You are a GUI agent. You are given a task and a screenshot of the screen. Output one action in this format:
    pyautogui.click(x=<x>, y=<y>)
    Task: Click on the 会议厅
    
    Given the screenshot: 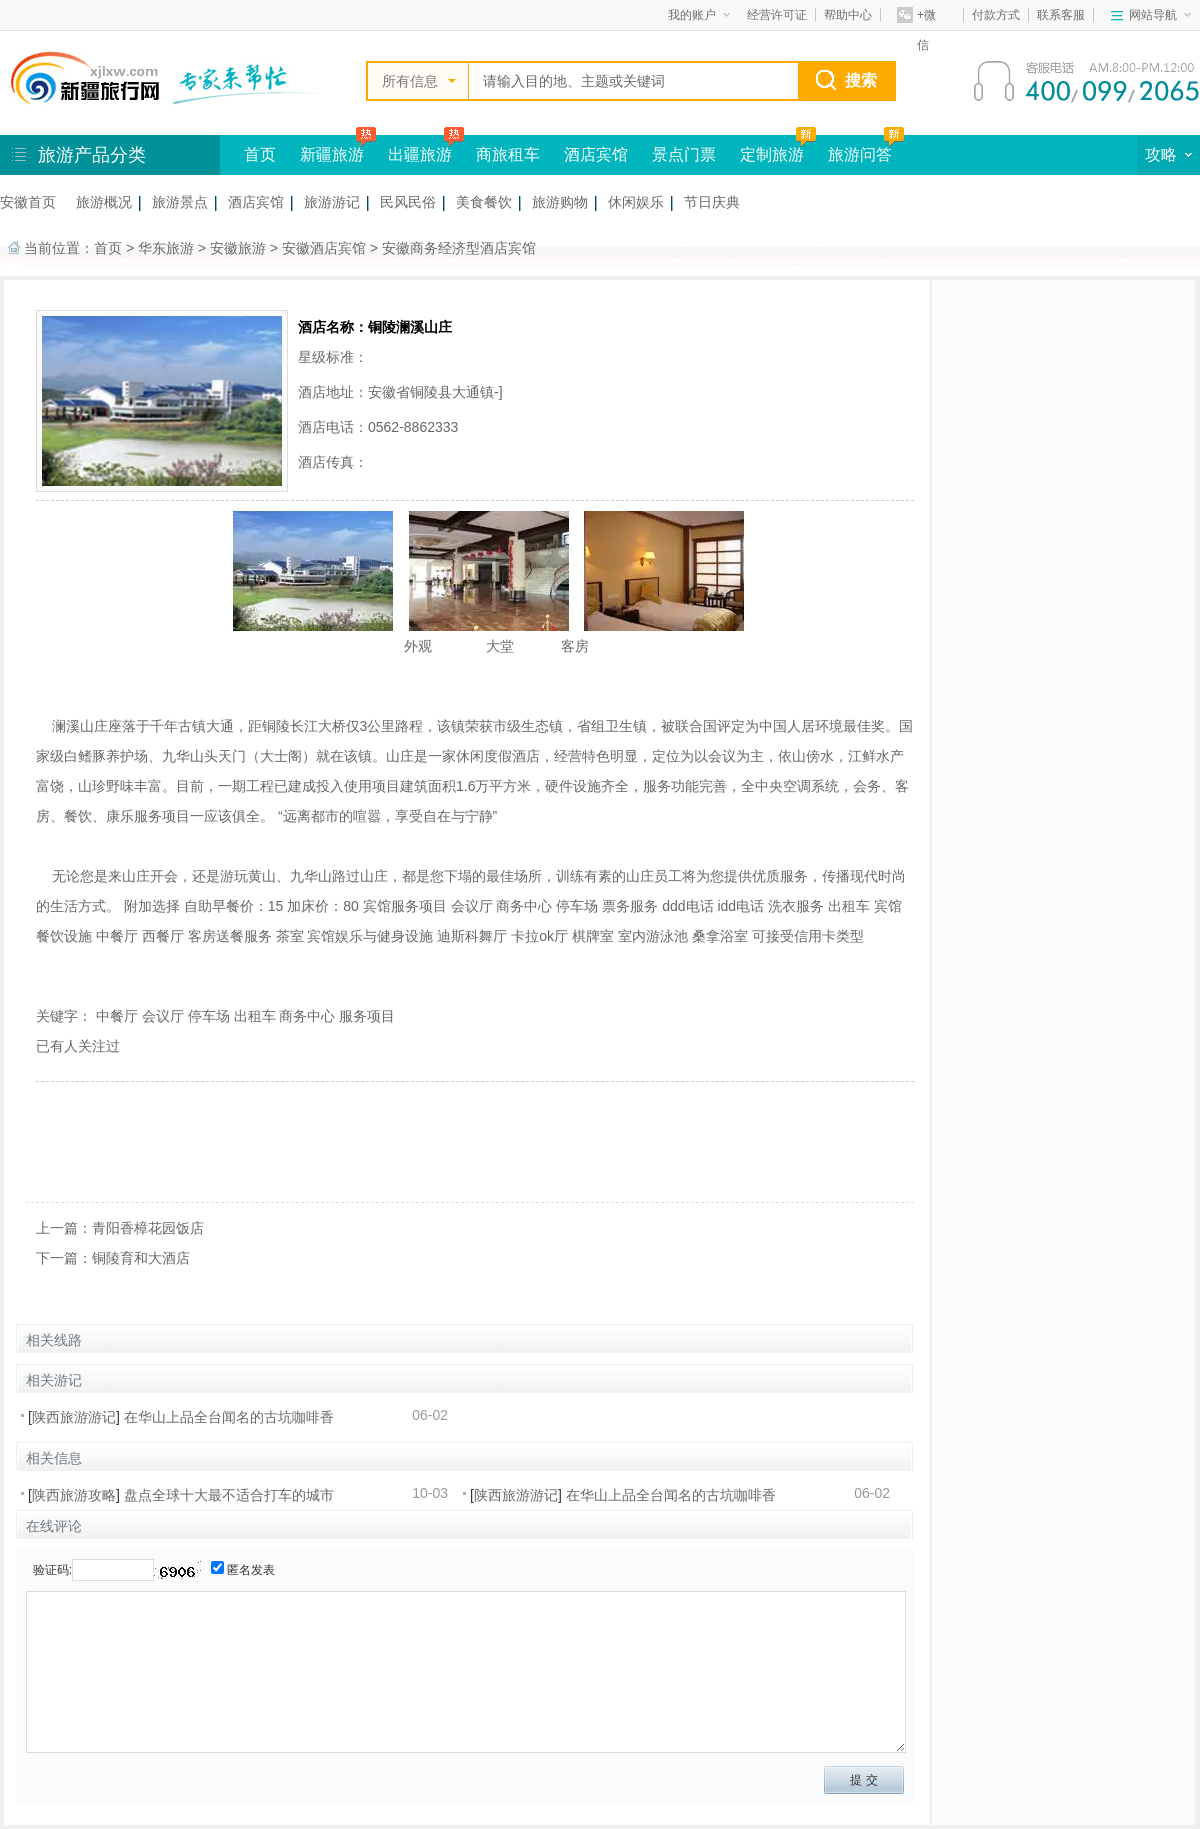 What is the action you would take?
    pyautogui.click(x=163, y=1016)
    